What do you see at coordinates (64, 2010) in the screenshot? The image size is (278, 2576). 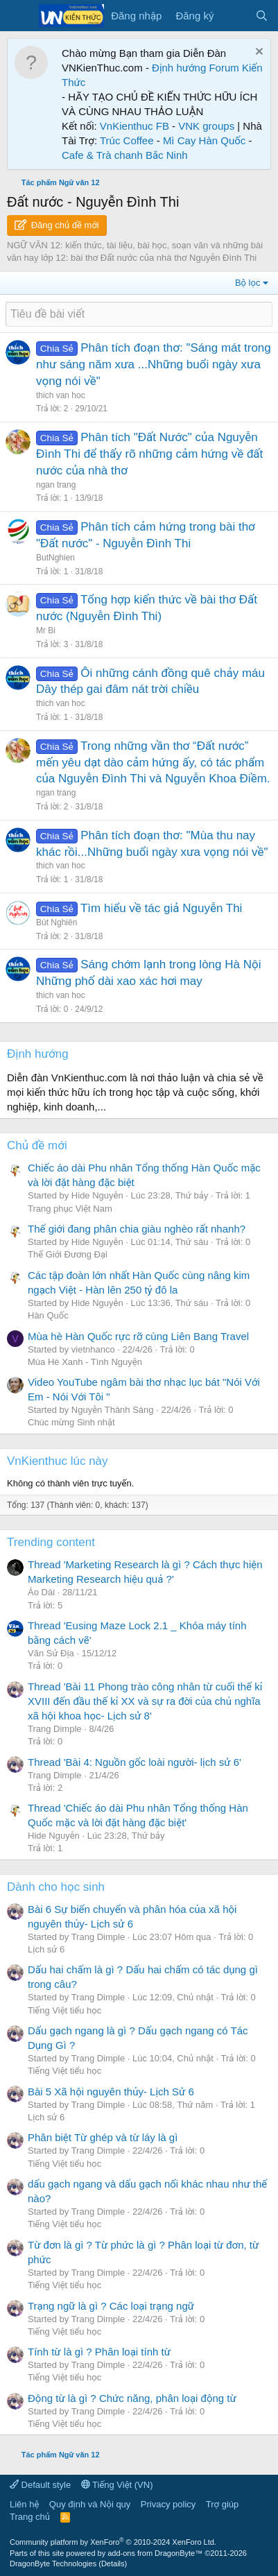 I see `Tiếng Việt tiểu học` at bounding box center [64, 2010].